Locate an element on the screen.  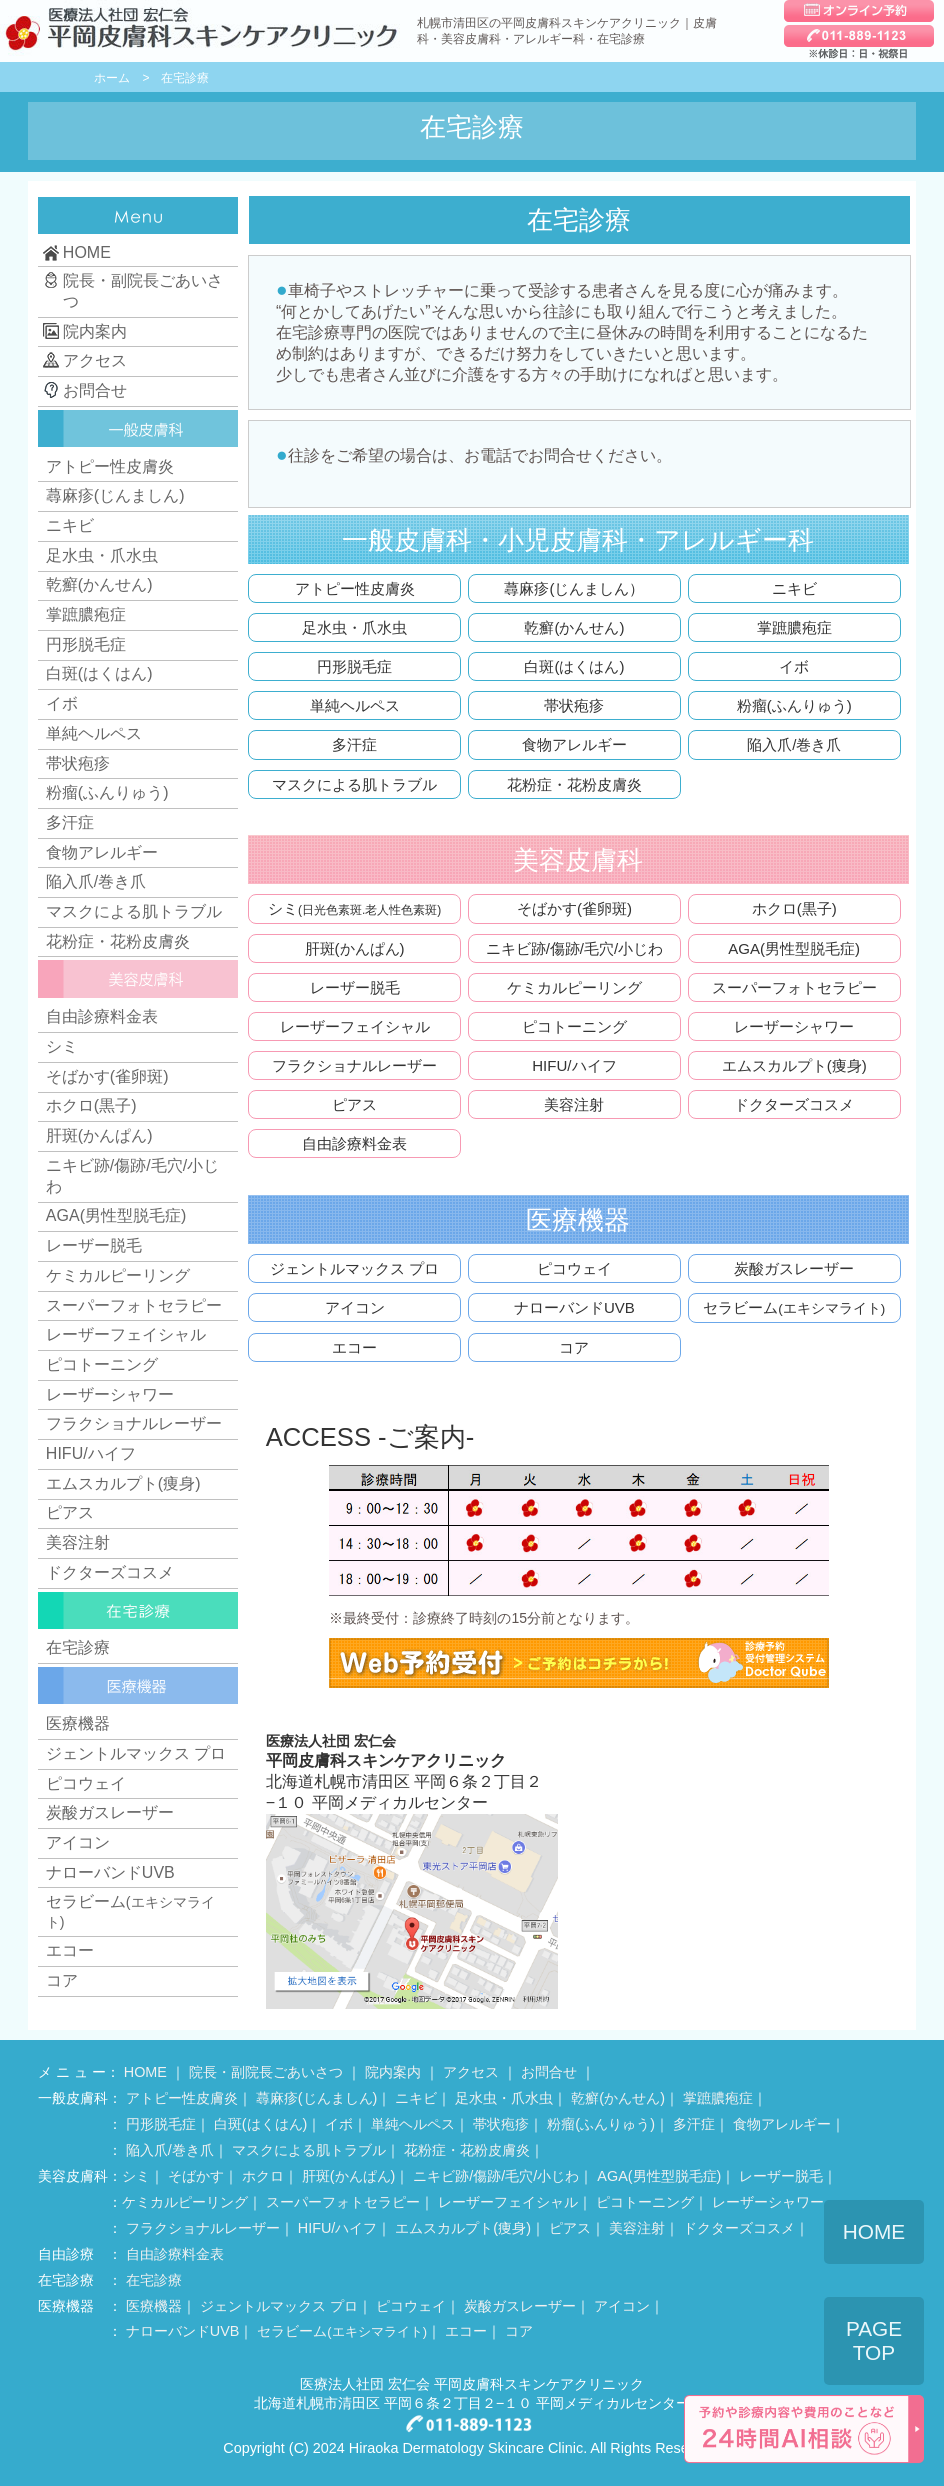
お問合せ is located at coordinates (549, 2072).